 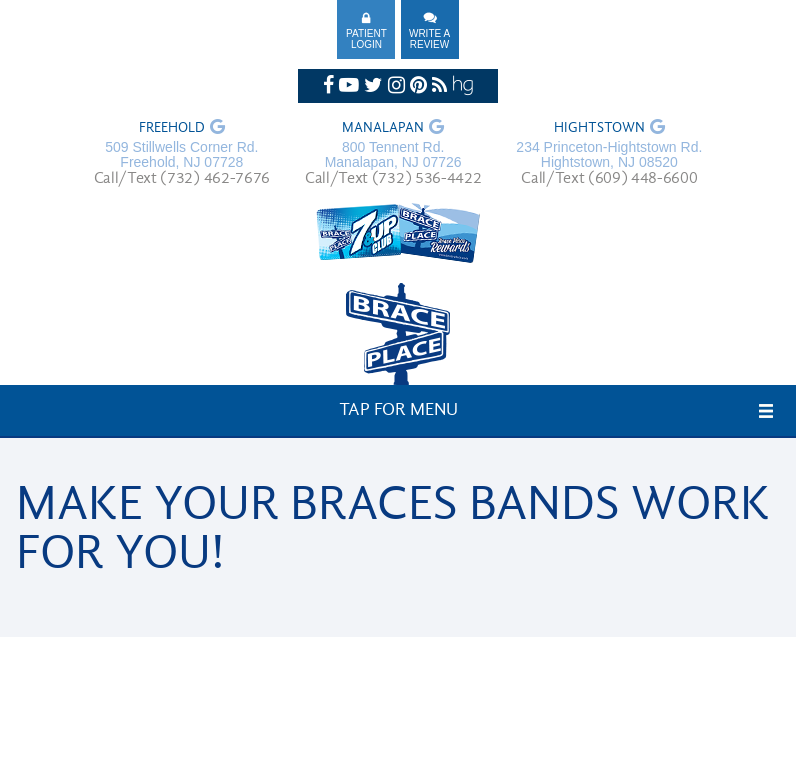 What do you see at coordinates (599, 129) in the screenshot?
I see `Hightstown` at bounding box center [599, 129].